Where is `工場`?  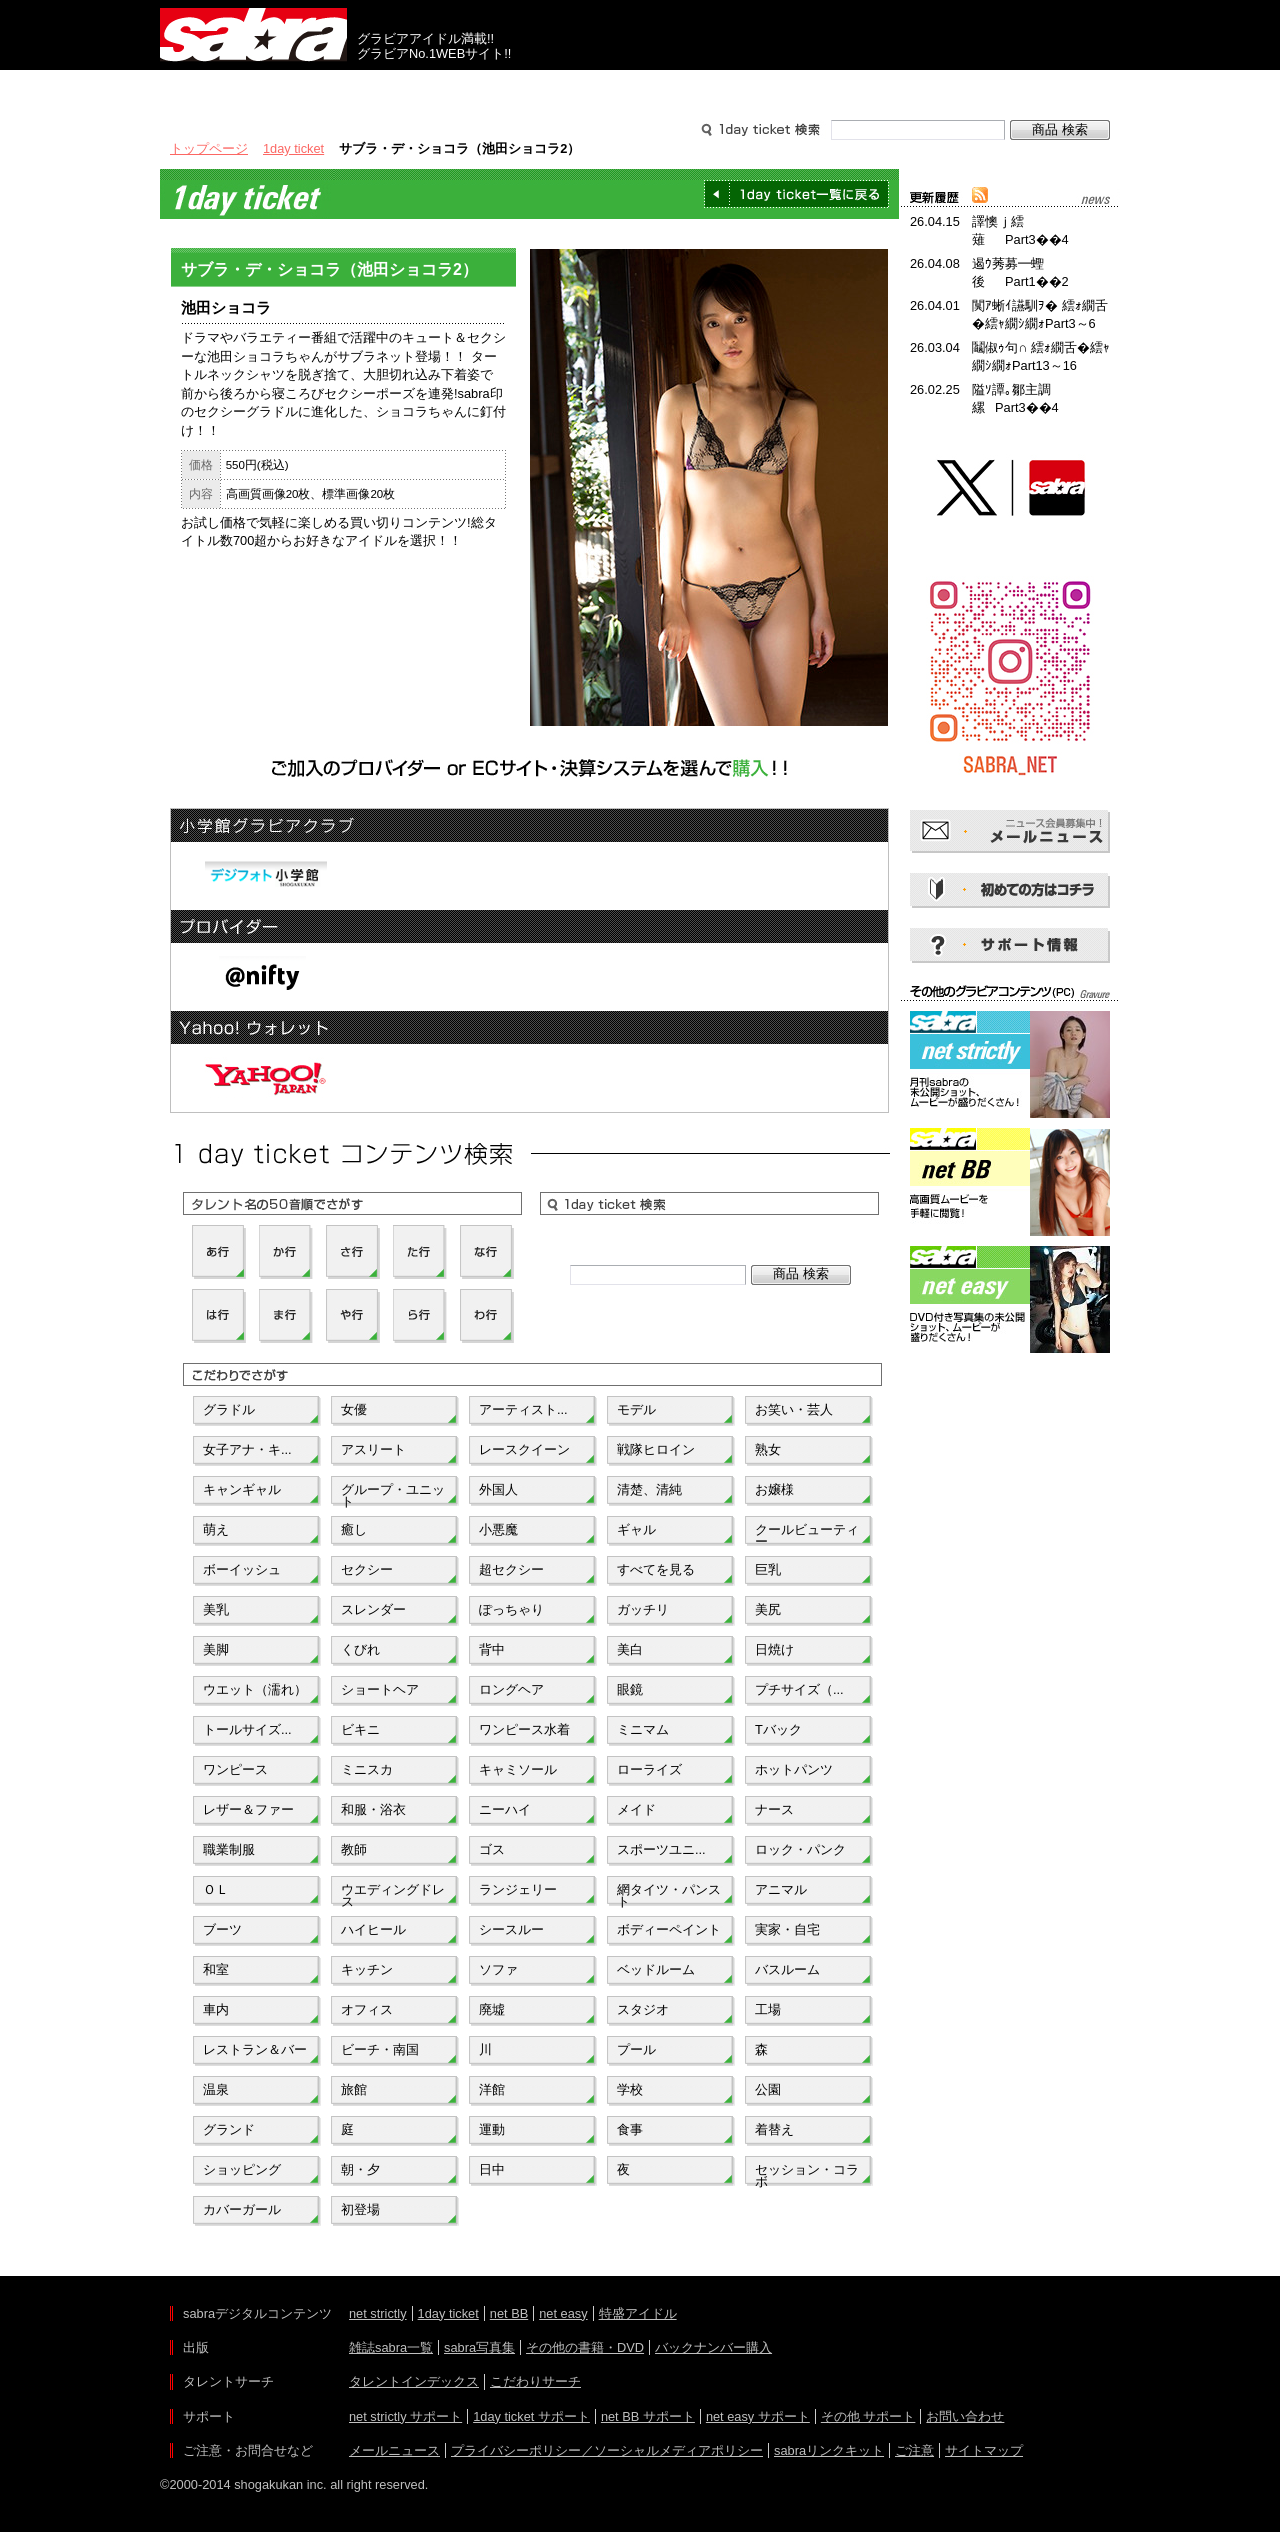
工場 is located at coordinates (768, 2009).